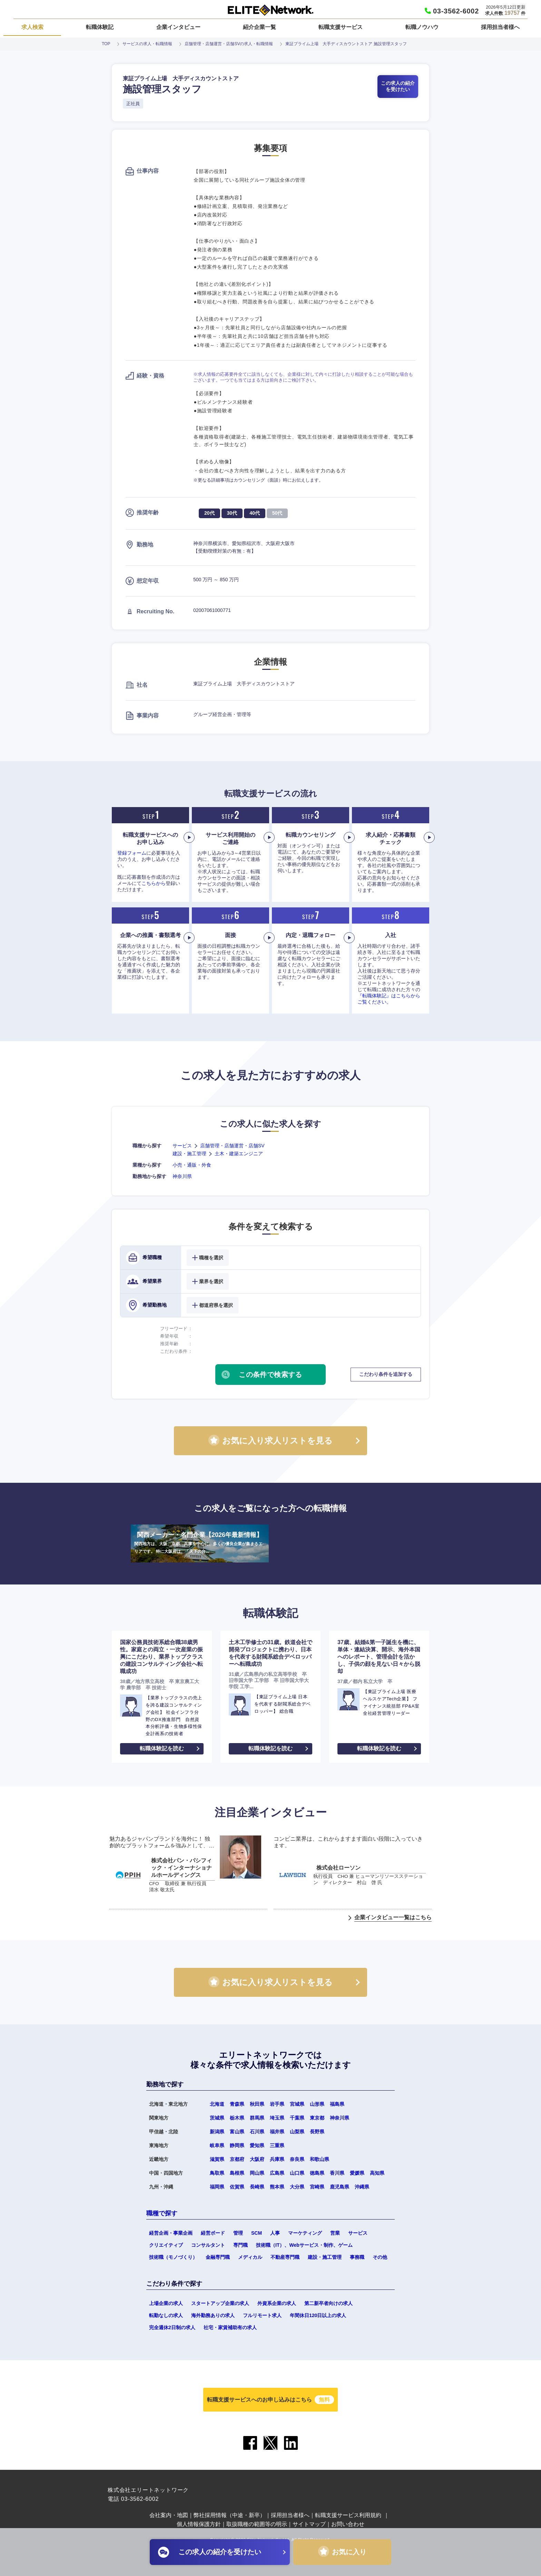  What do you see at coordinates (173, 2257) in the screenshot?
I see `技術職（モノづくり）` at bounding box center [173, 2257].